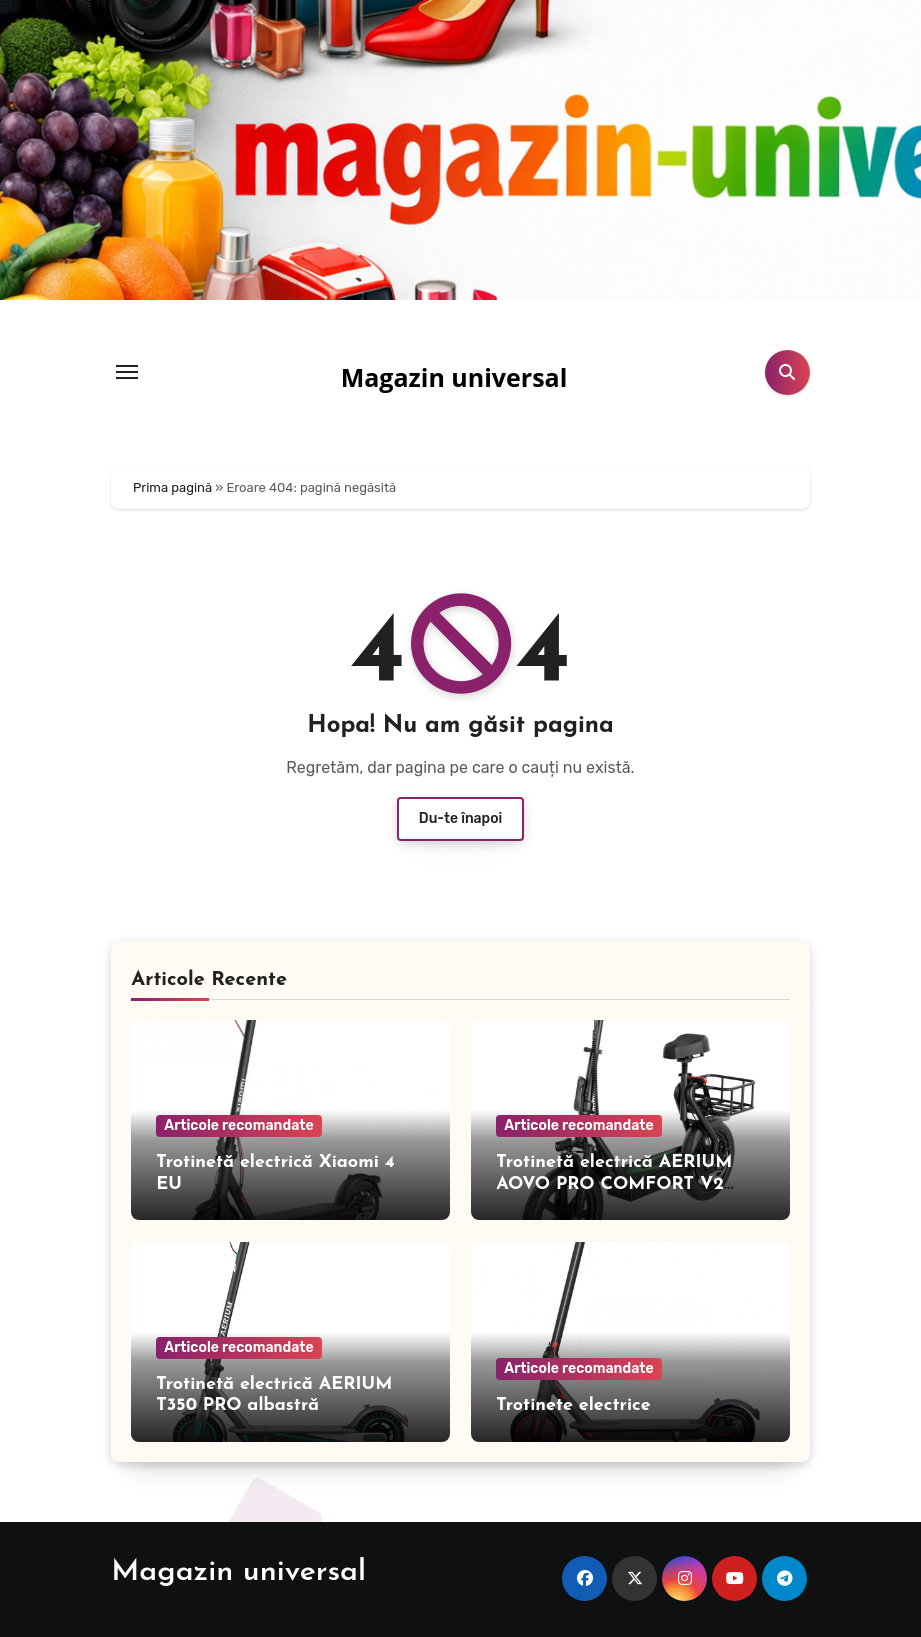 Image resolution: width=921 pixels, height=1637 pixels. Describe the element at coordinates (614, 1184) in the screenshot. I see `Trotinetă electrică AERIUM AOVO PRO COMFORT V2 neagră` at that location.